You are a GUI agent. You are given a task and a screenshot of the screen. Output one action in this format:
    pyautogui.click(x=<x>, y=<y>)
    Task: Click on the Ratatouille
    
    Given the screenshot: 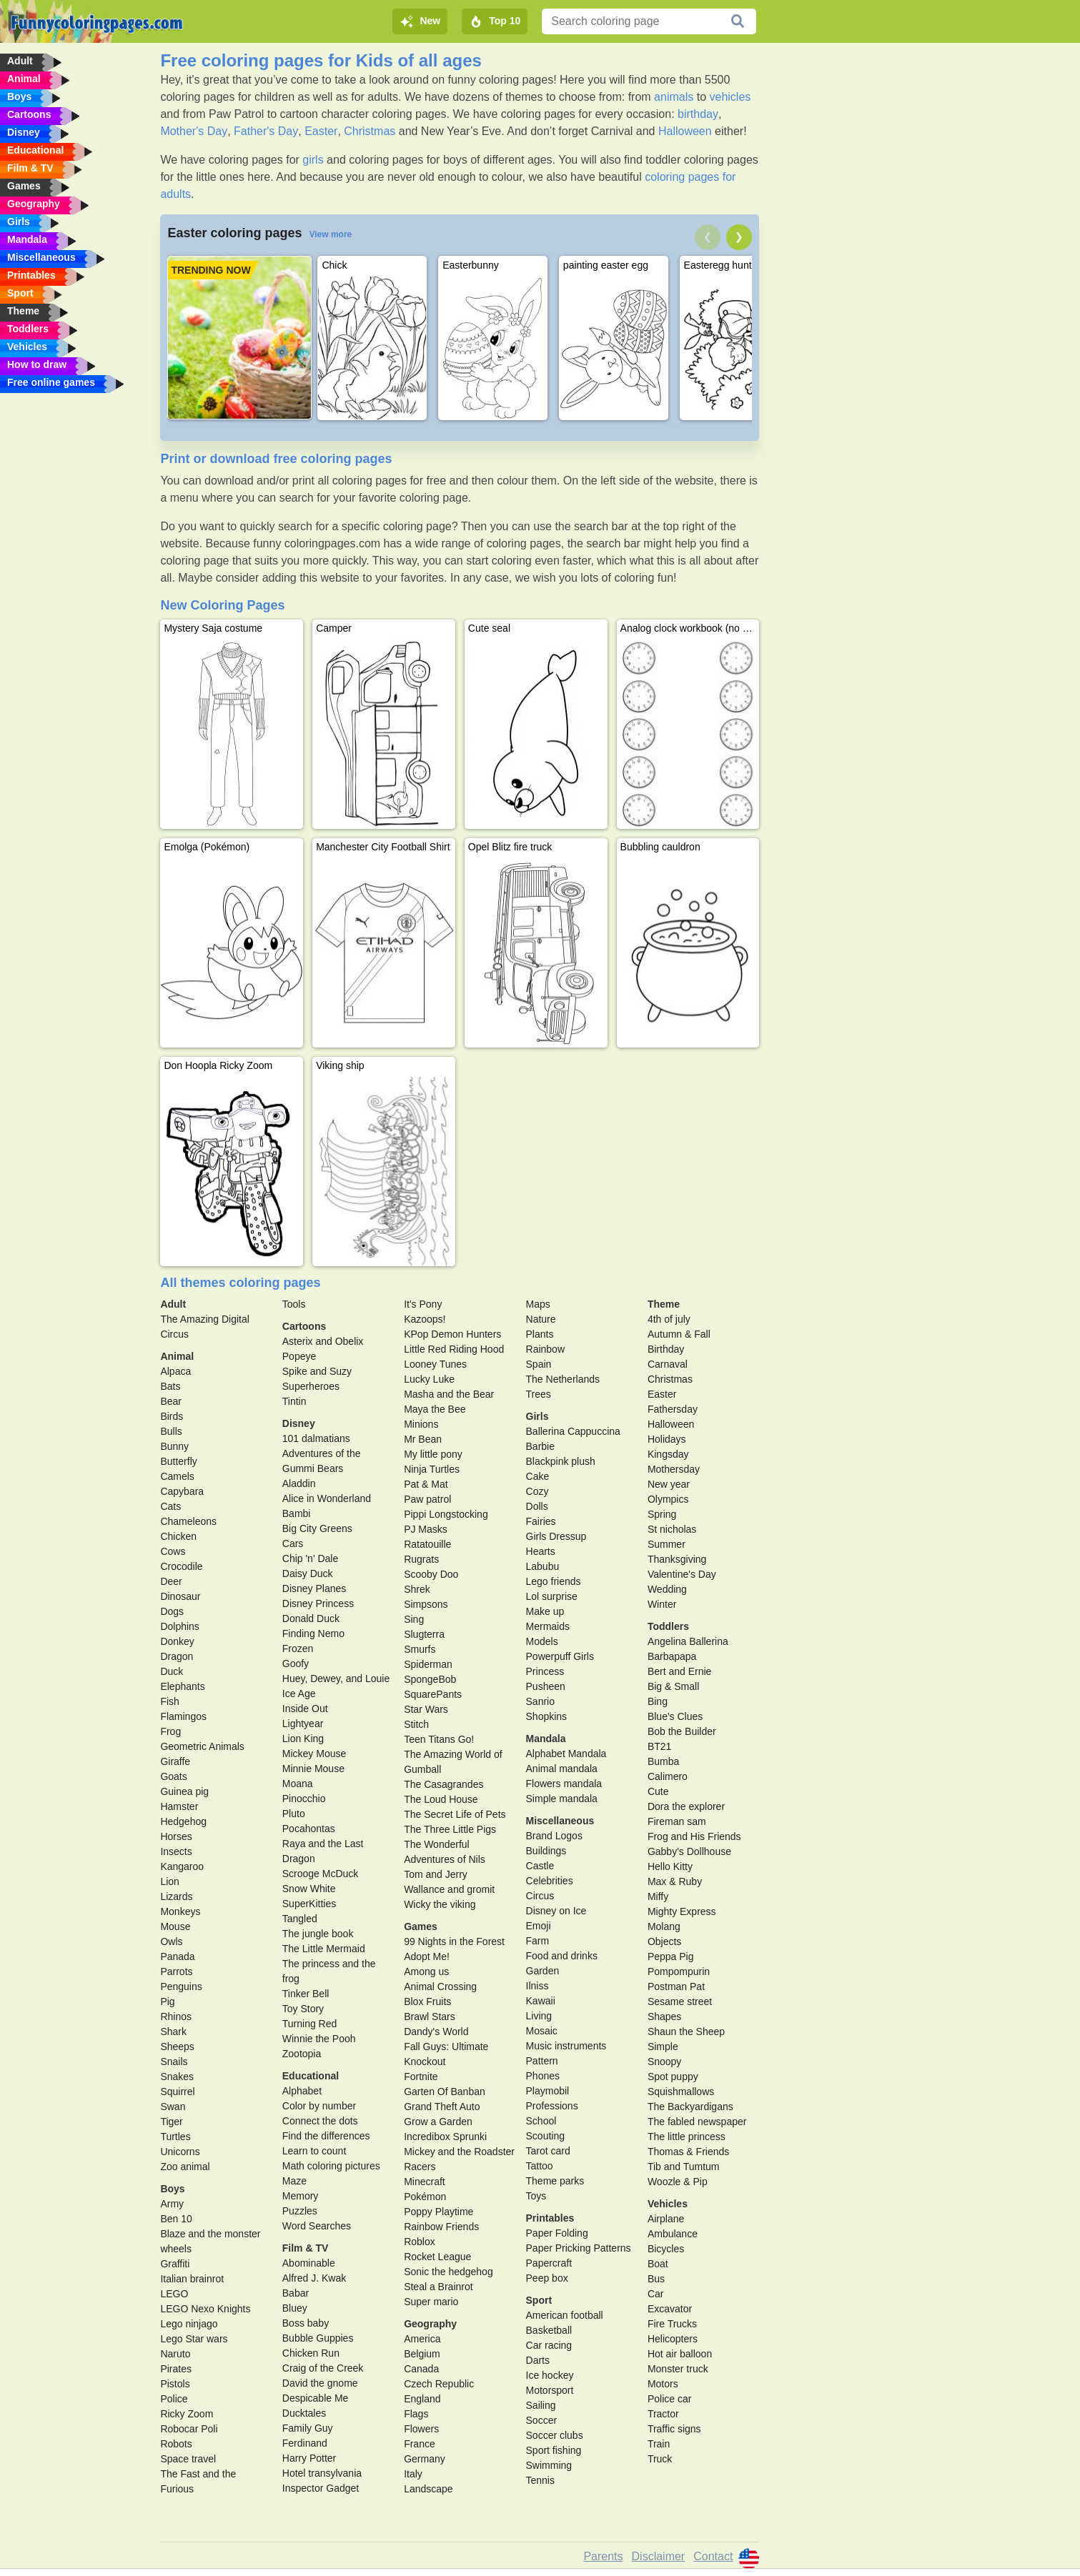 What is the action you would take?
    pyautogui.click(x=427, y=1544)
    